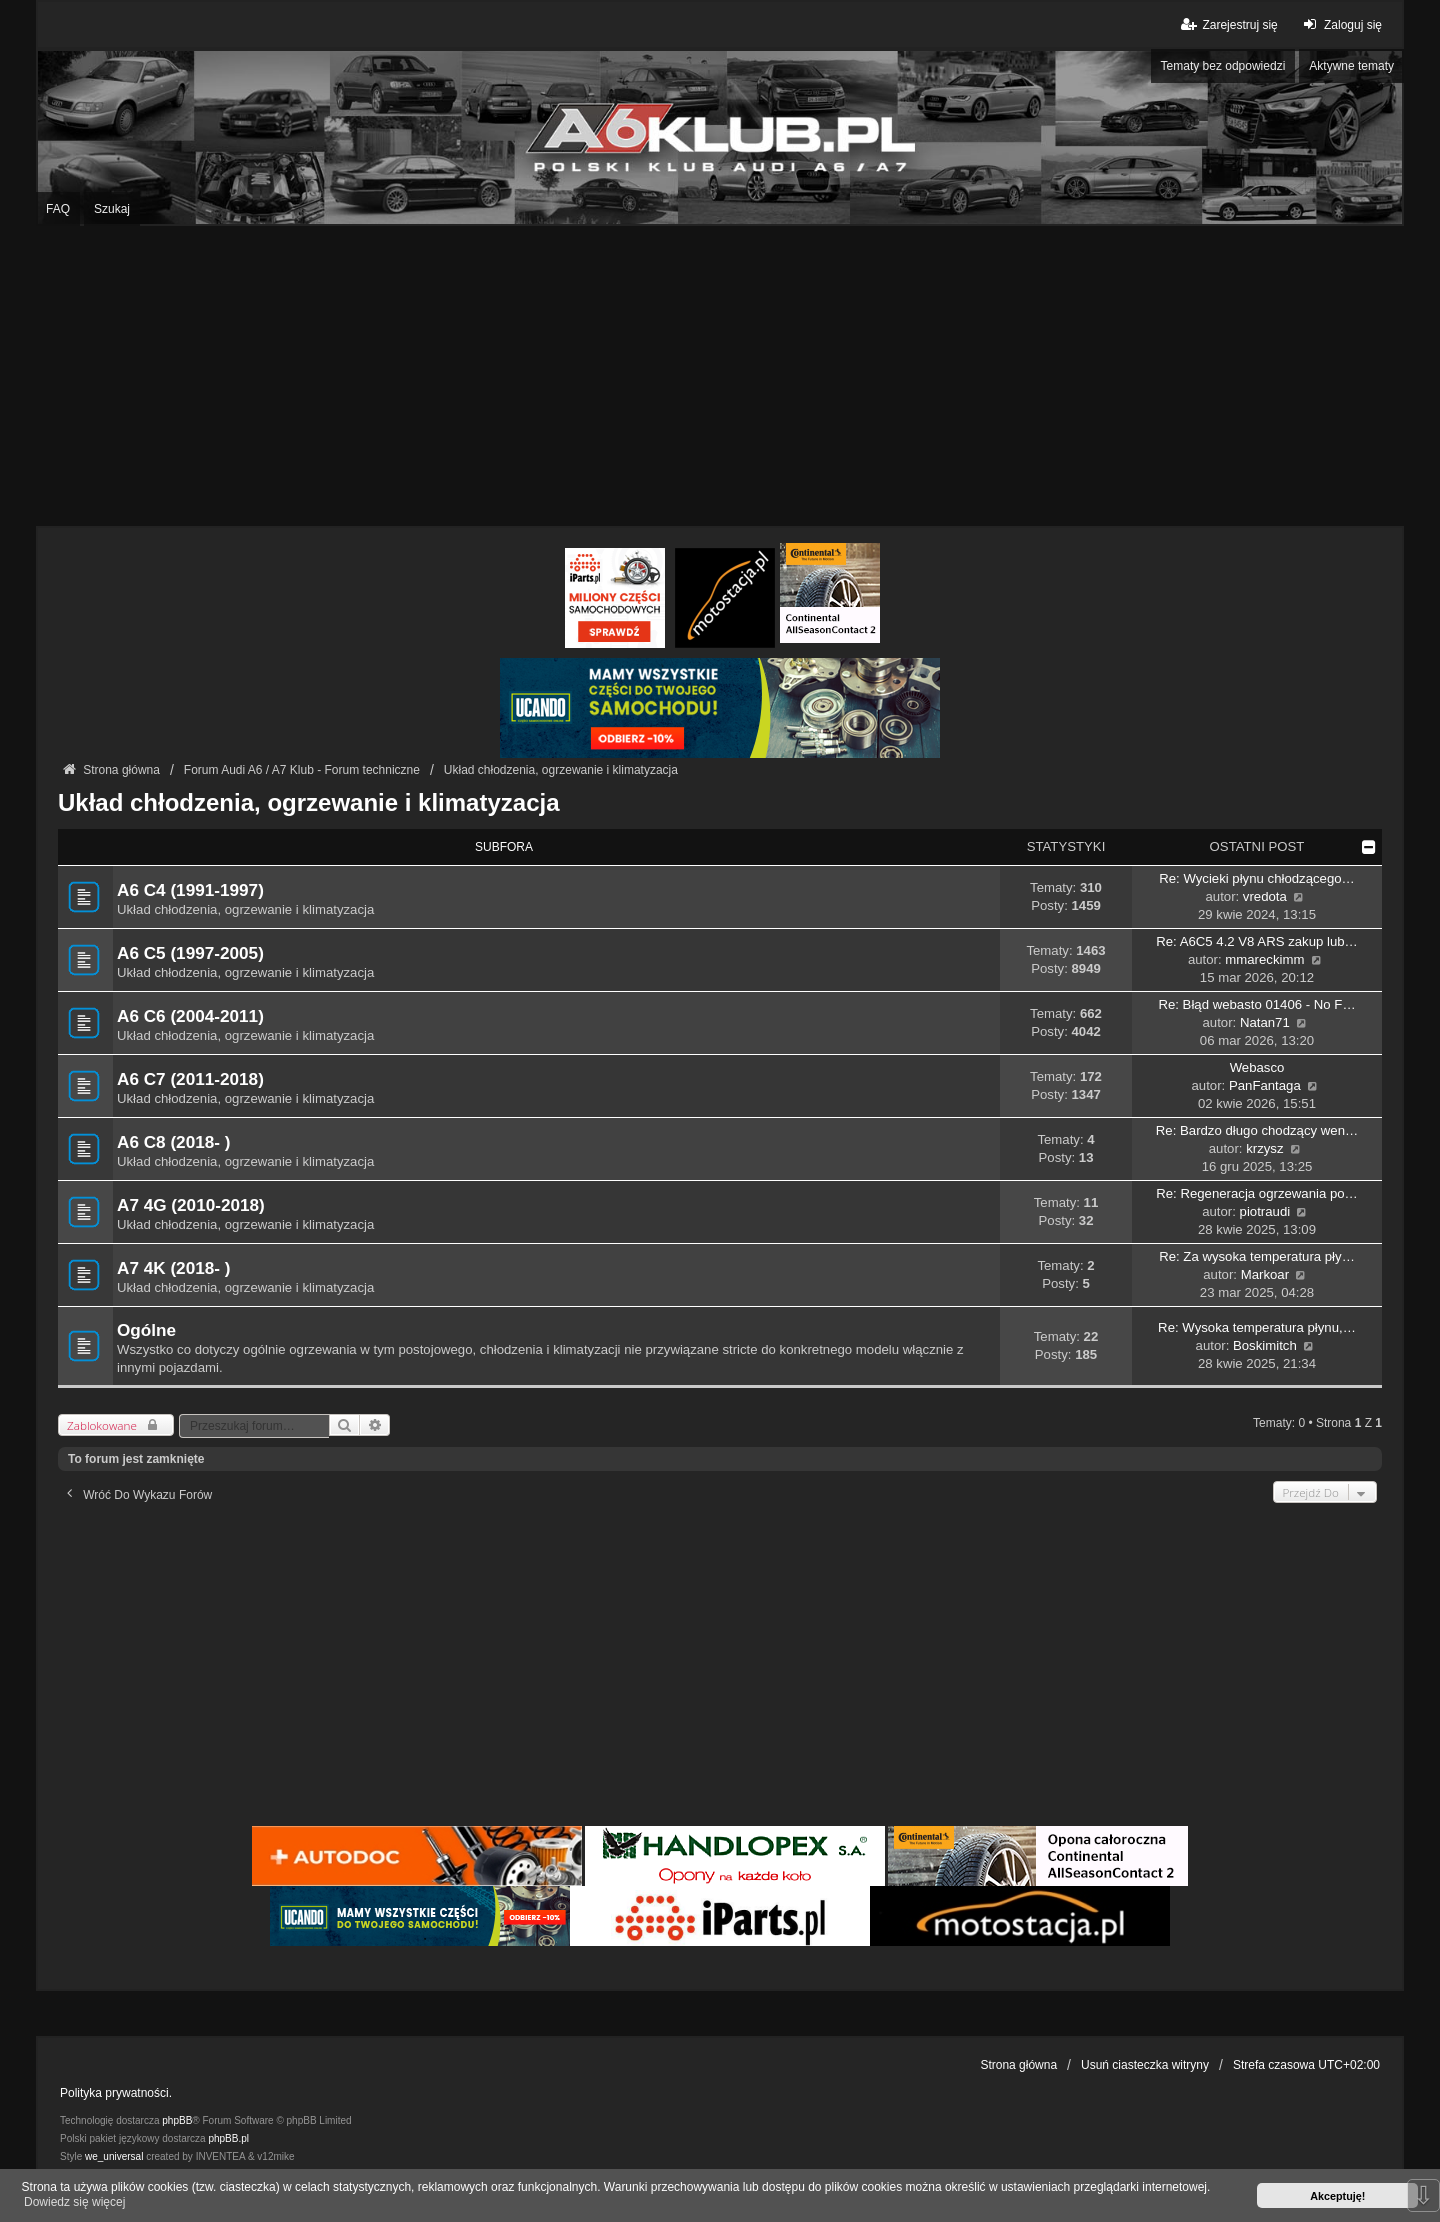 Image resolution: width=1440 pixels, height=2222 pixels. What do you see at coordinates (177, 2120) in the screenshot?
I see `phpBB` at bounding box center [177, 2120].